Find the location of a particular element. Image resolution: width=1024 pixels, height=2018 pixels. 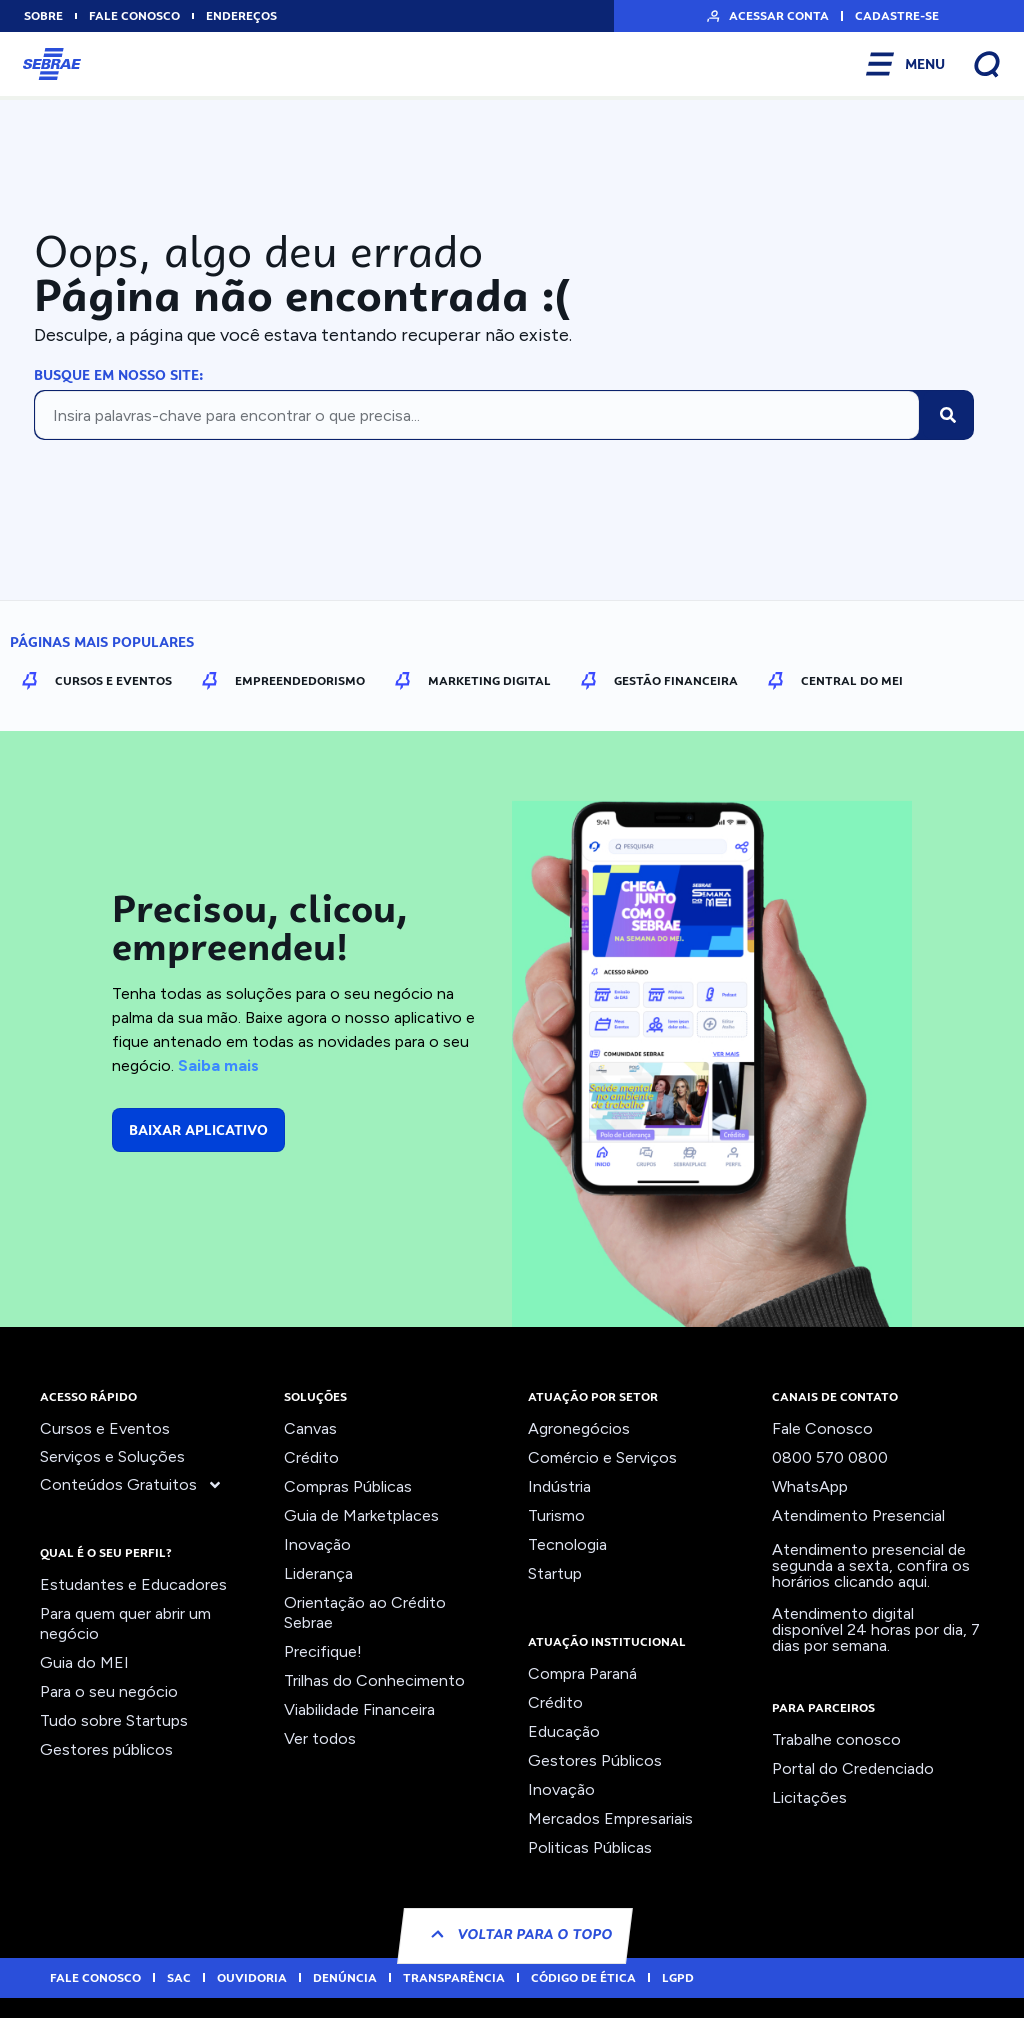

Cursos e Eventos is located at coordinates (105, 1428).